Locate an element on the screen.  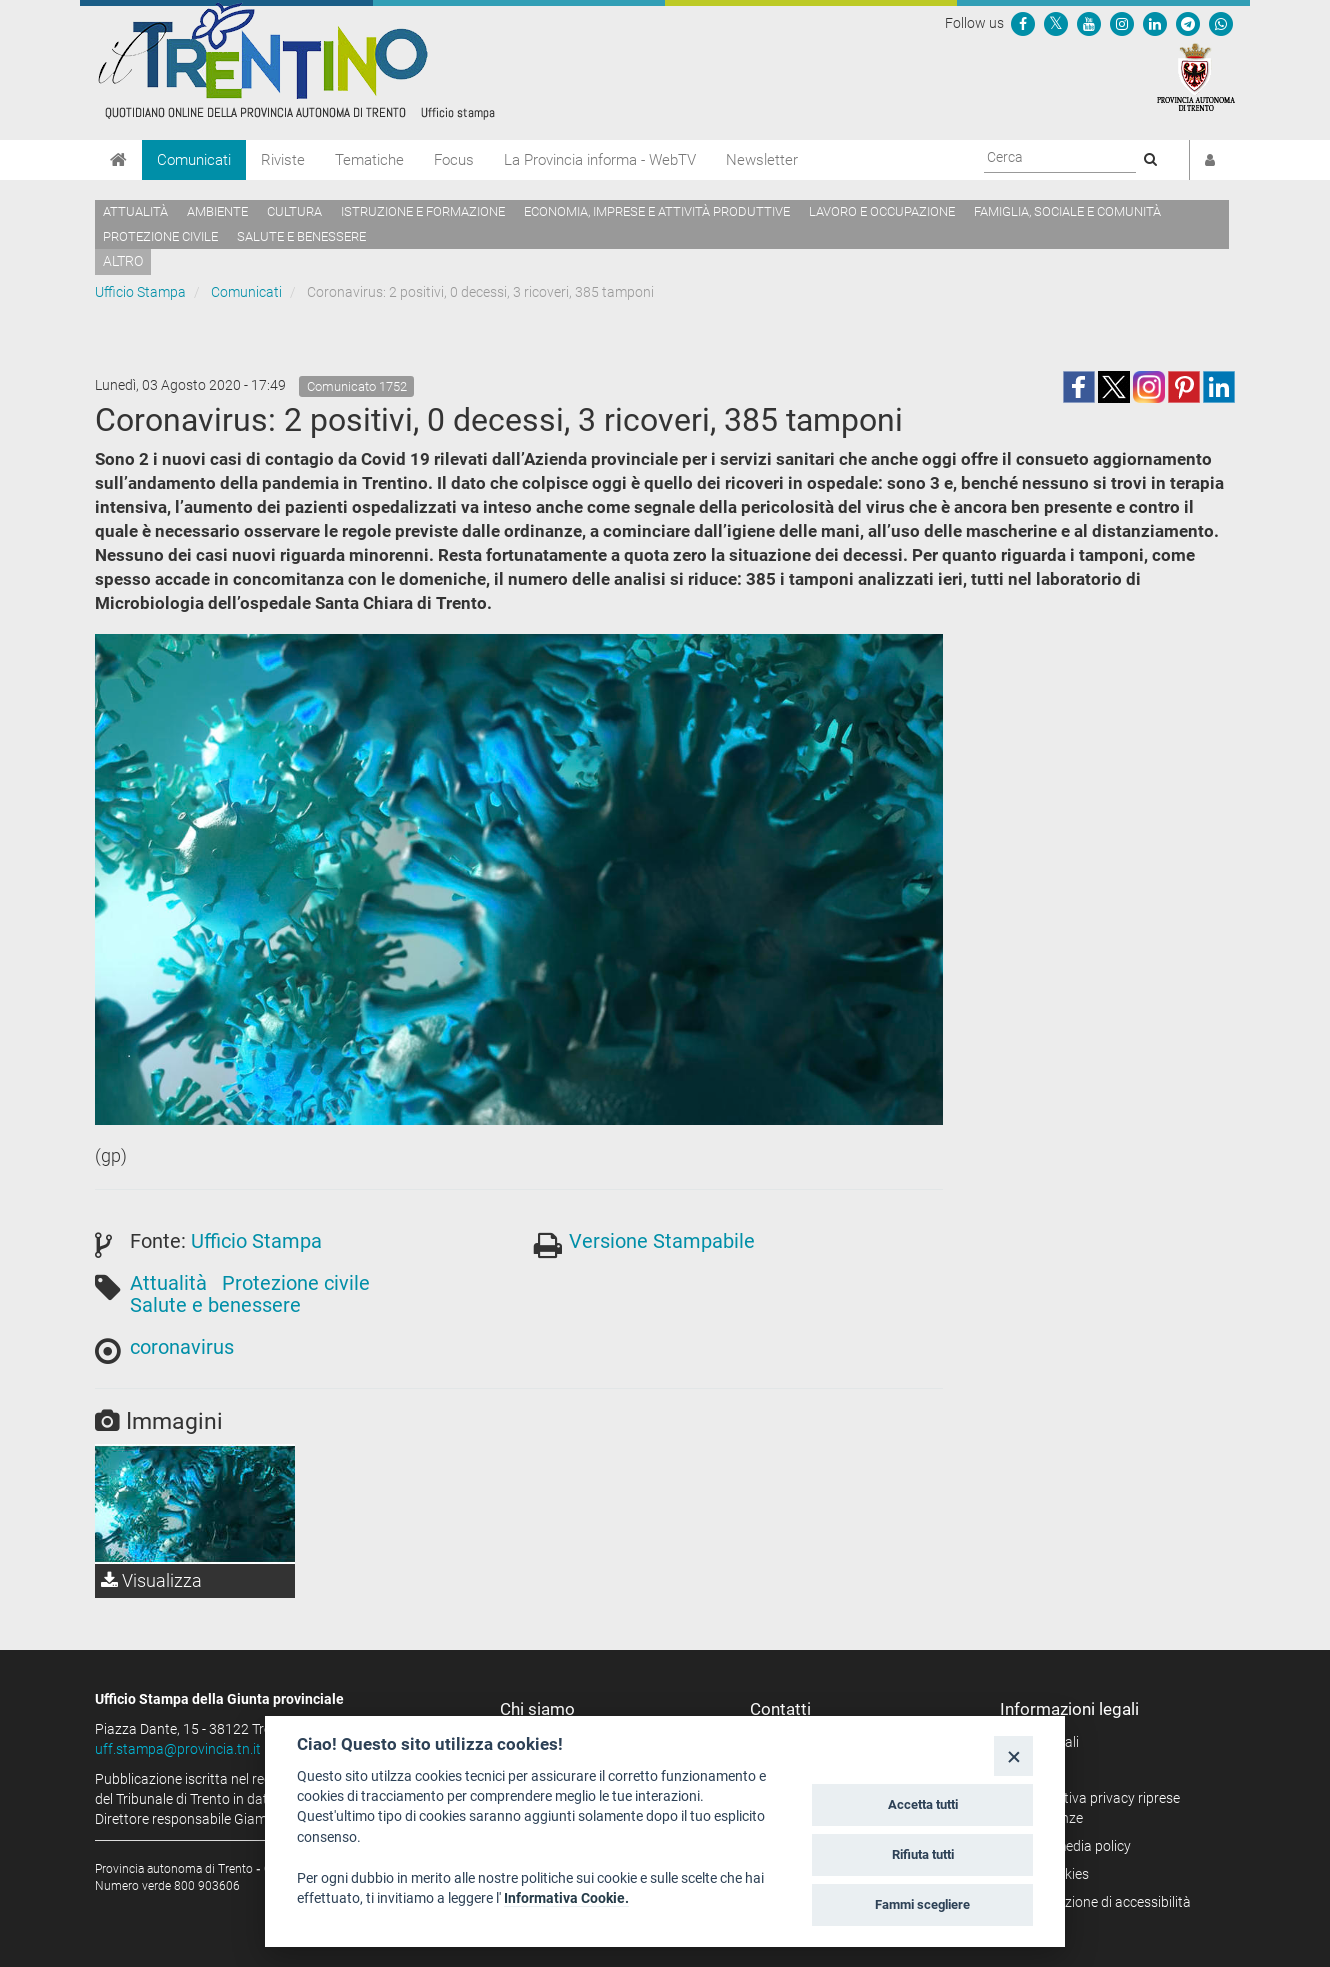
Social media policy is located at coordinates (1072, 1846).